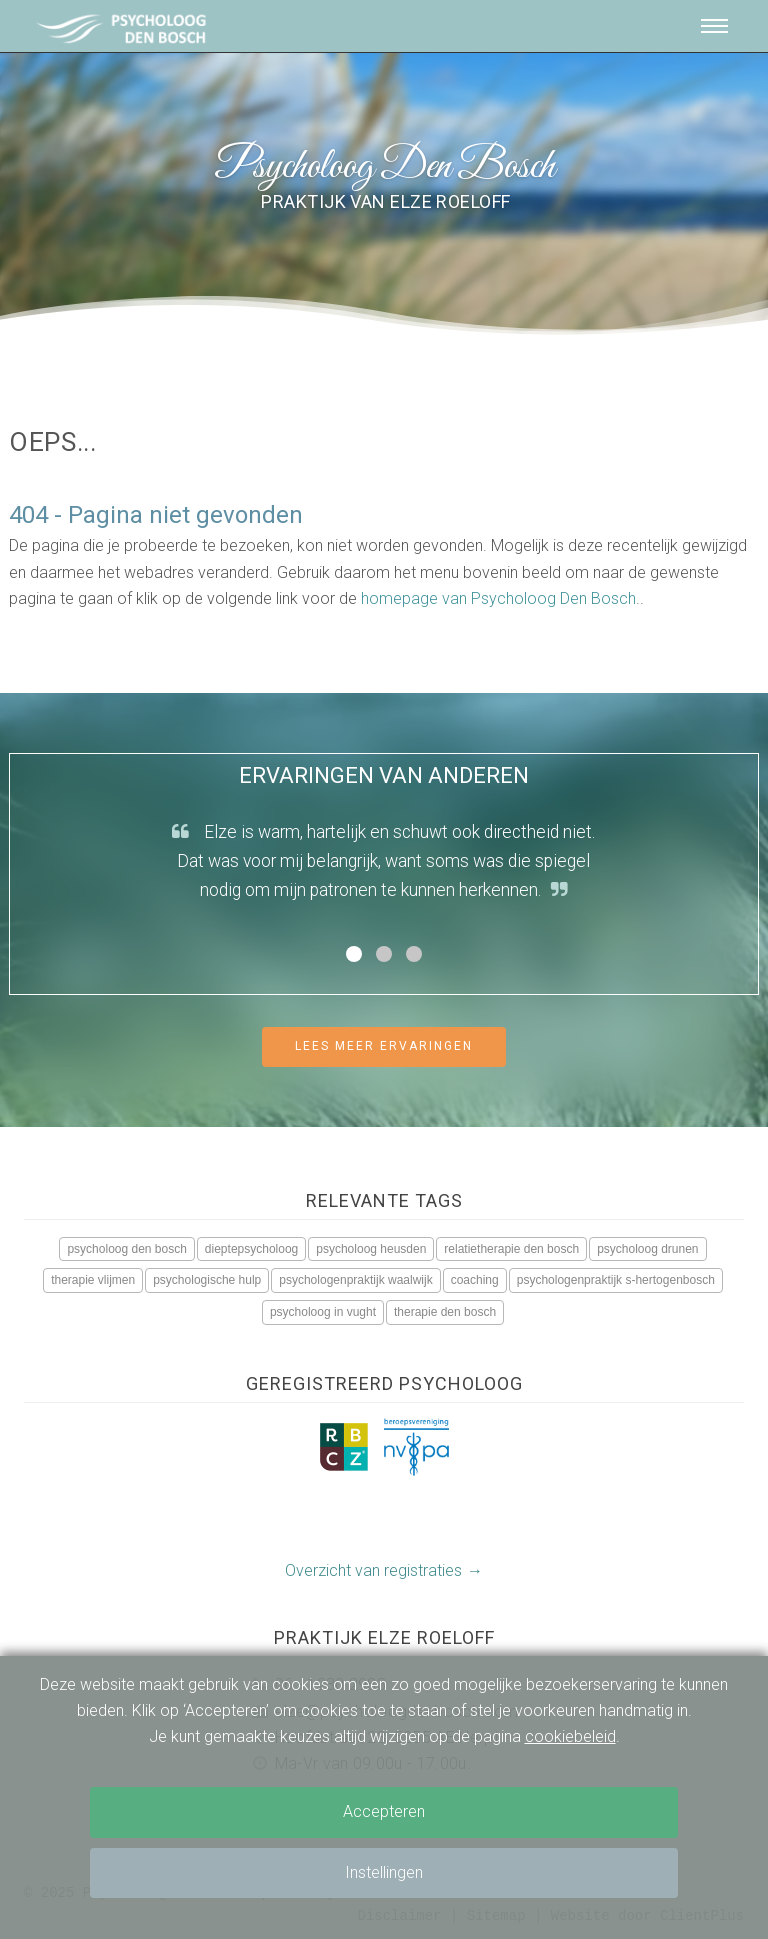 Image resolution: width=768 pixels, height=1939 pixels. What do you see at coordinates (355, 1280) in the screenshot?
I see `psychologenpraktijk waalwijk` at bounding box center [355, 1280].